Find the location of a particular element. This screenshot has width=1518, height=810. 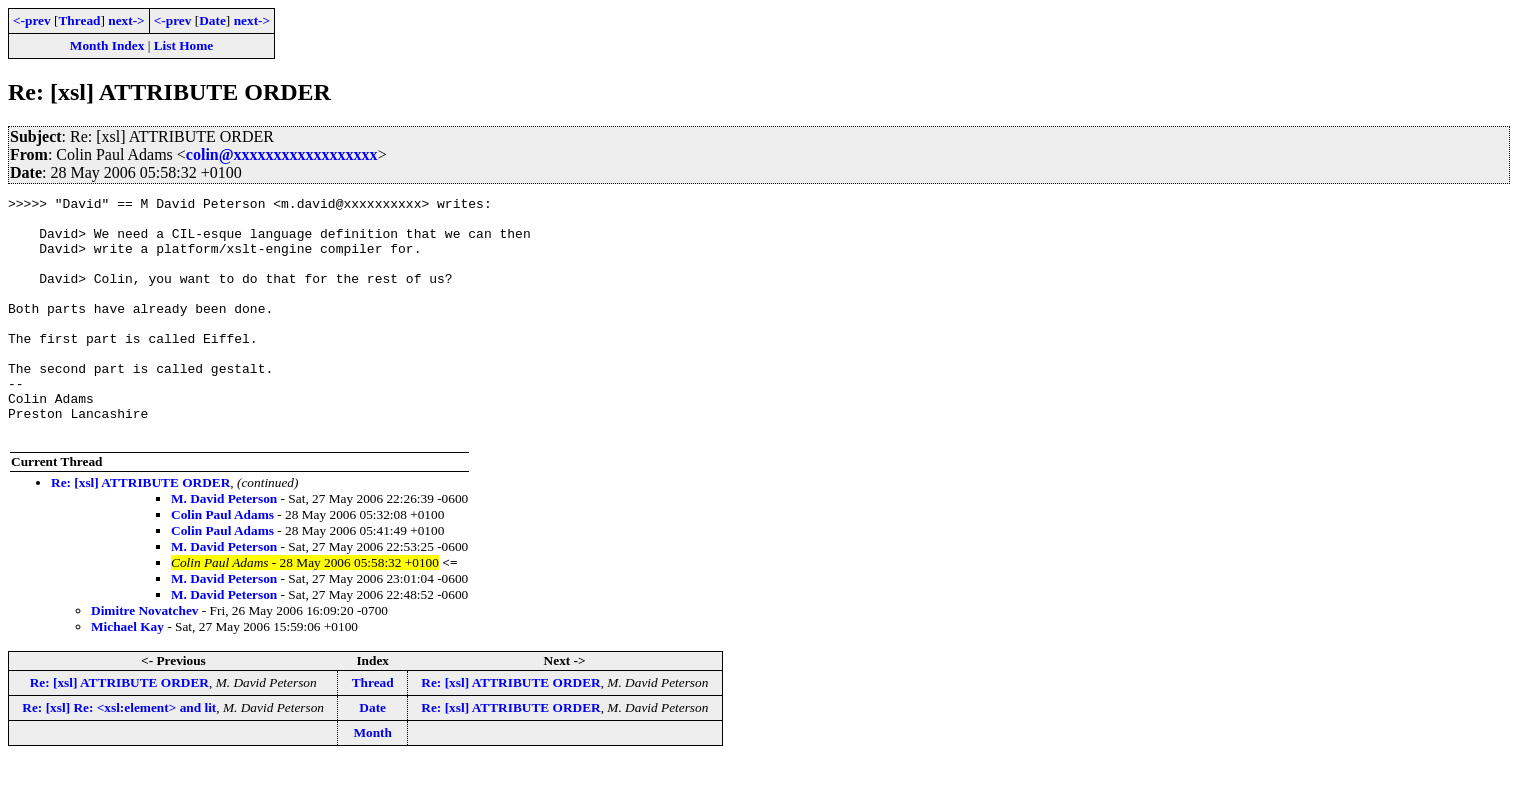

M. David Peterson is located at coordinates (224, 546).